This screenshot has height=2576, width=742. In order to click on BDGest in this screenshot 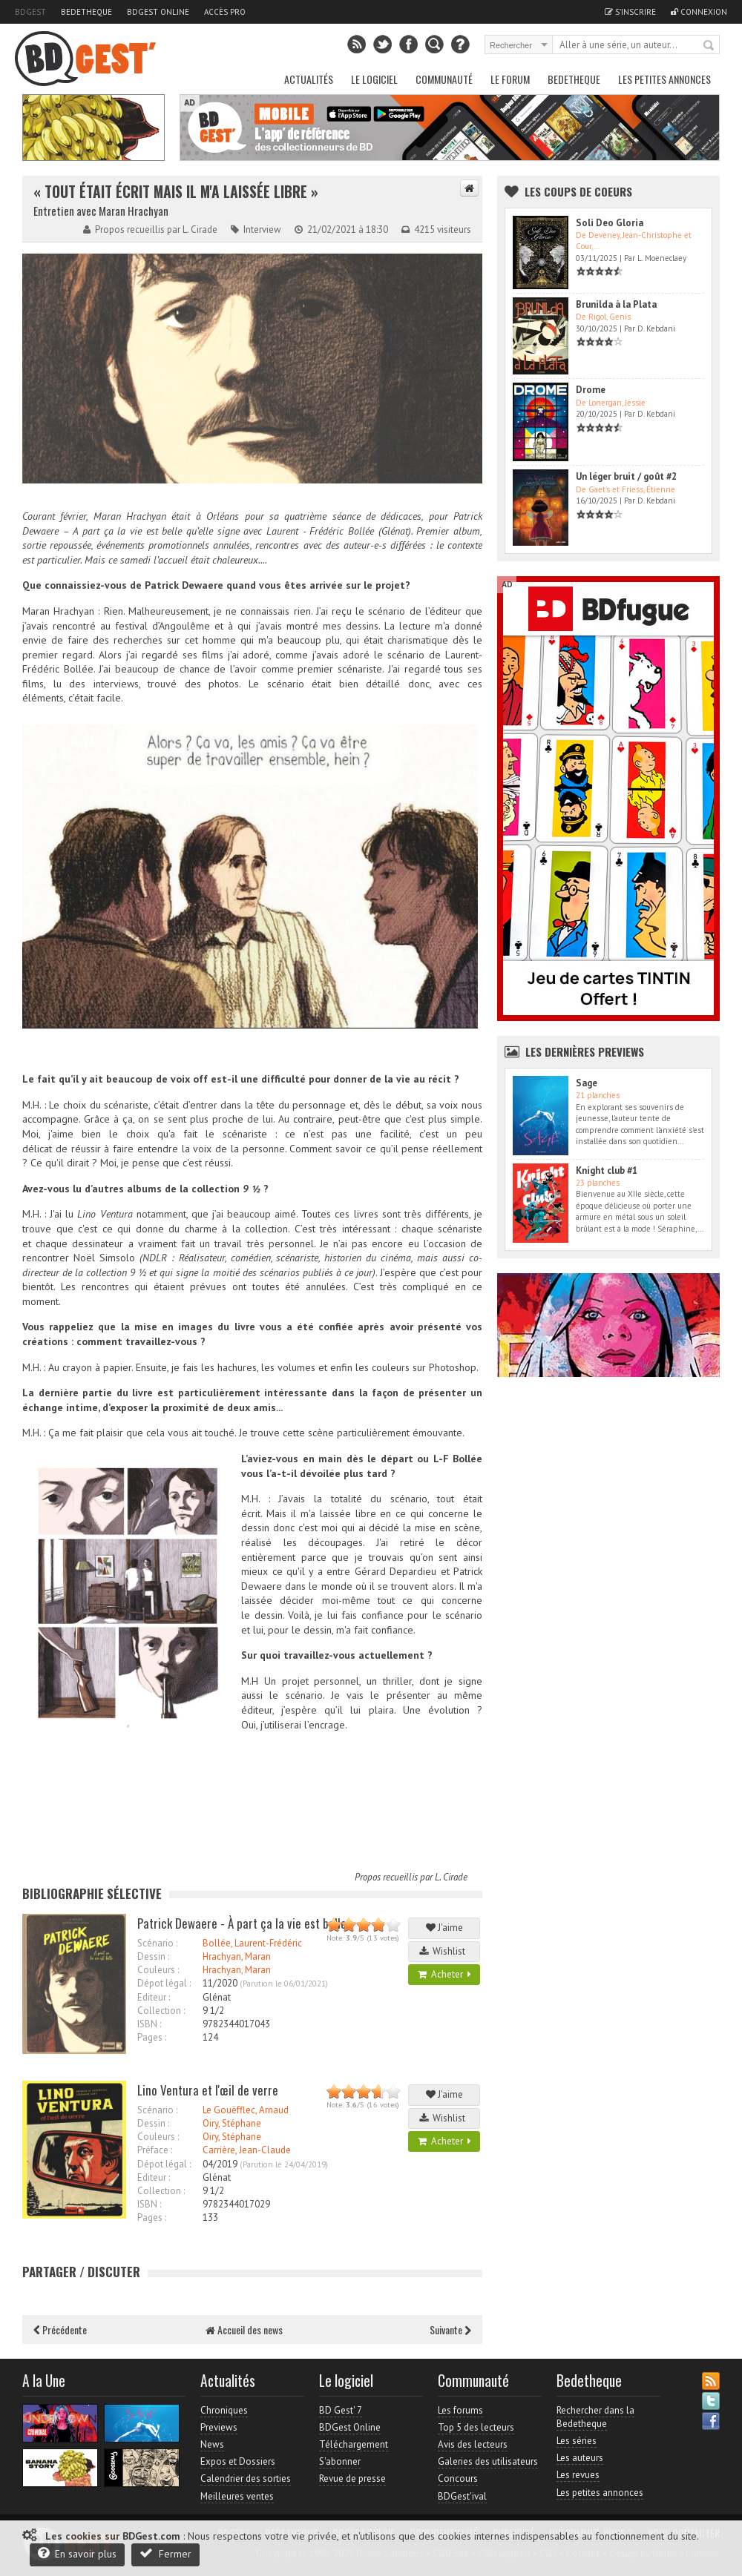, I will do `click(30, 12)`.